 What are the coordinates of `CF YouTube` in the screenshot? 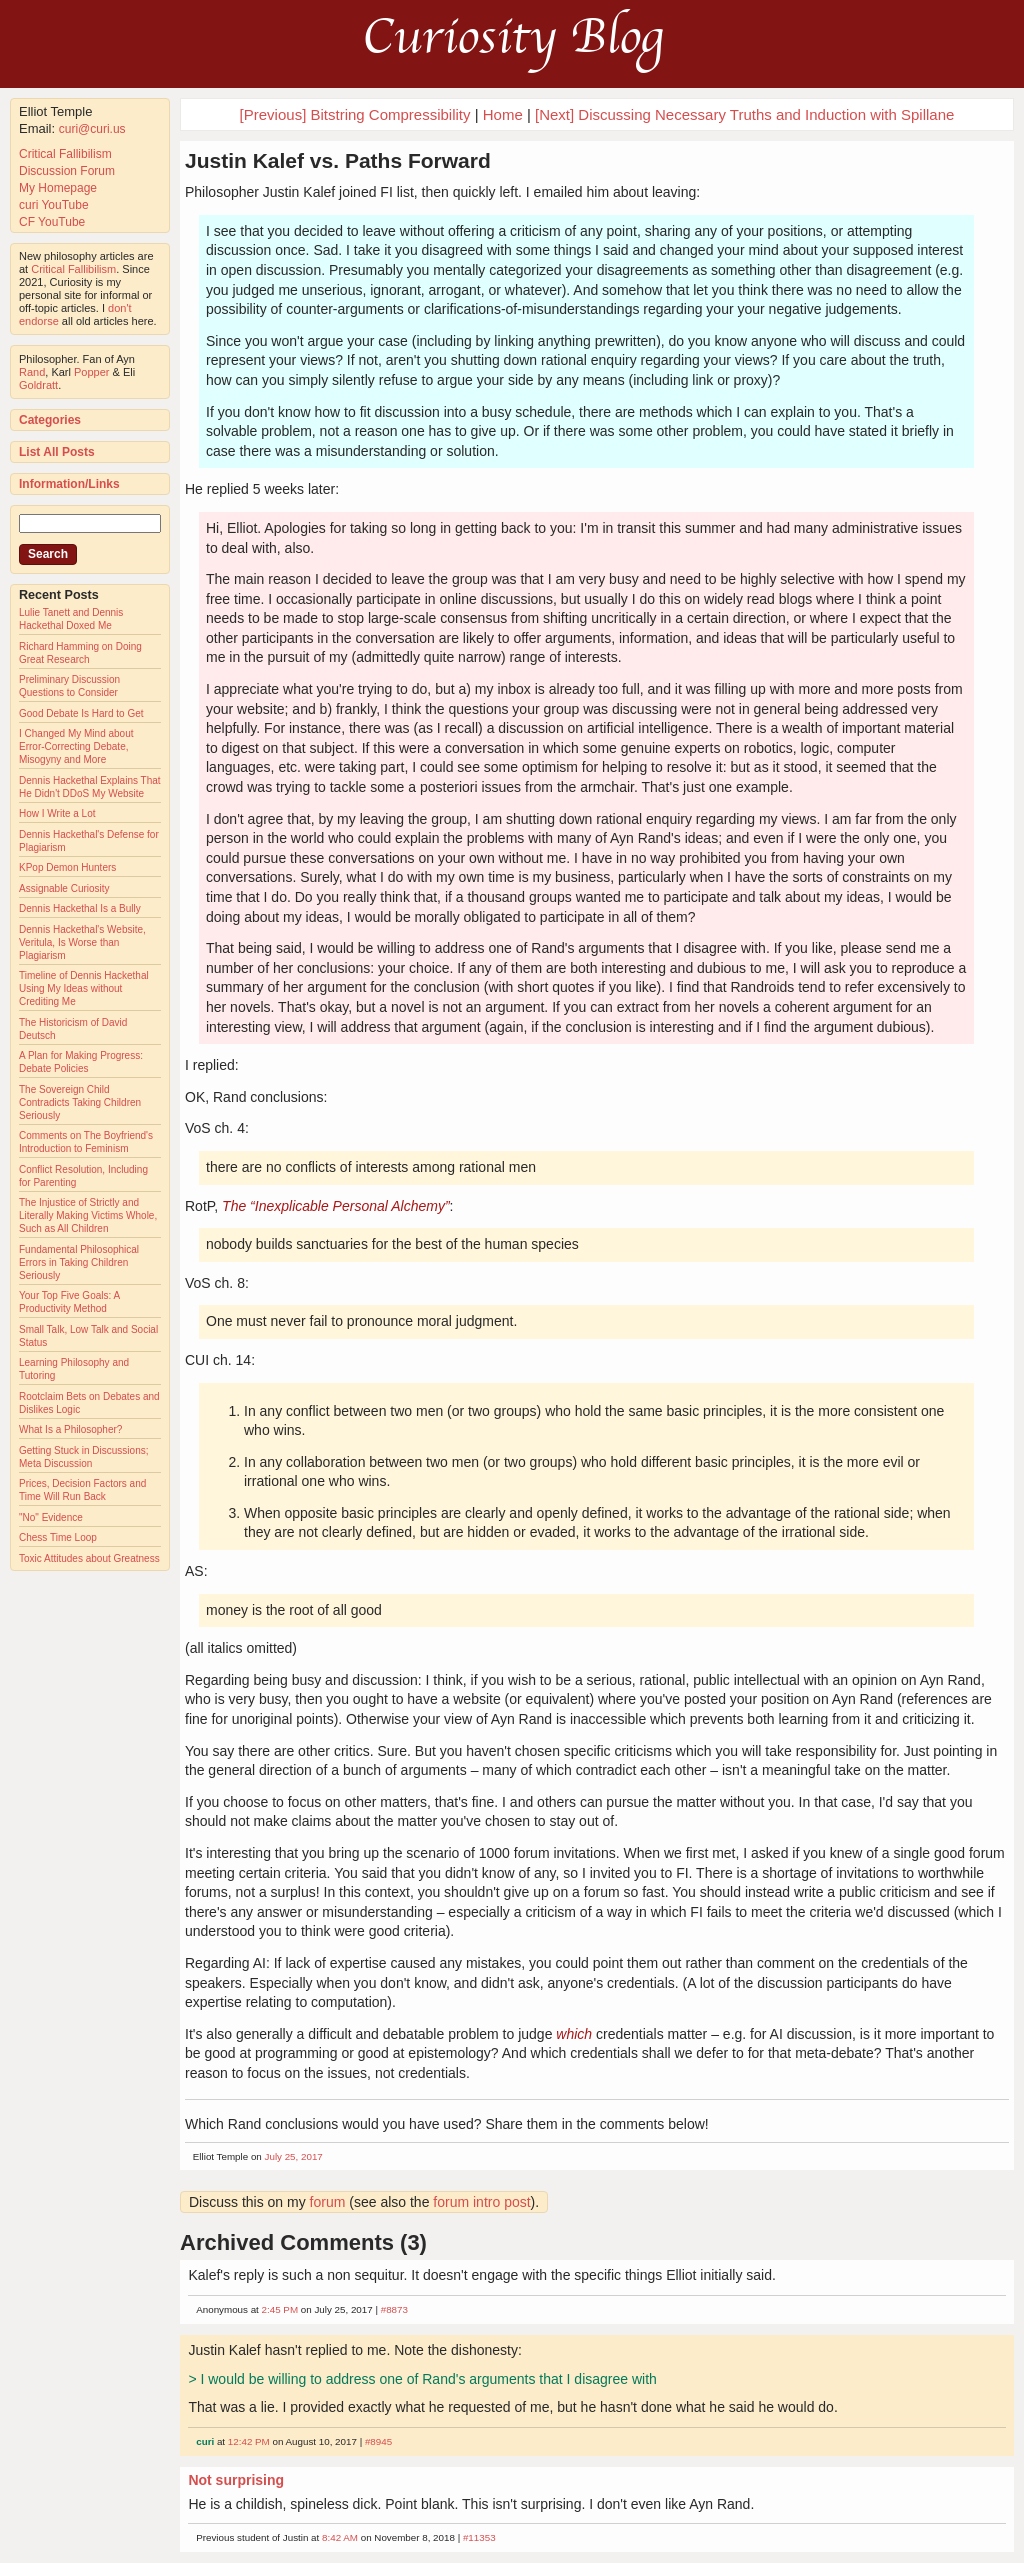 It's located at (52, 222).